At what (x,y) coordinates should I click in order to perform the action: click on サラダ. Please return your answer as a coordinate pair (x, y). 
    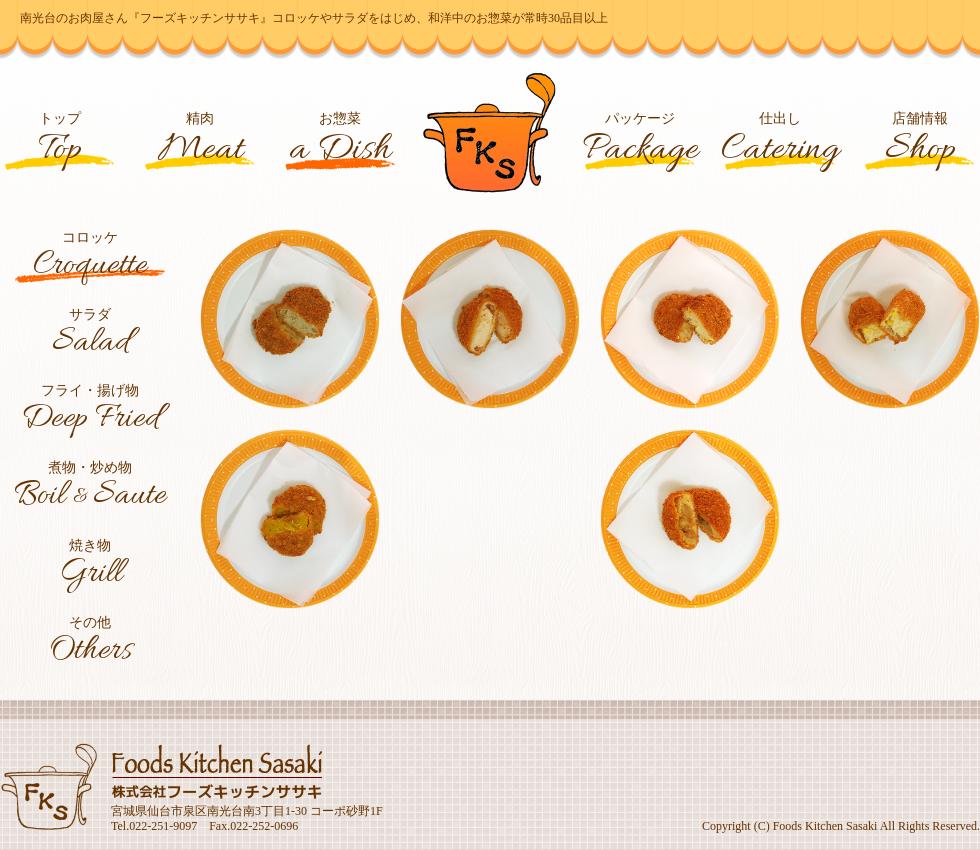
    Looking at the image, I should click on (90, 335).